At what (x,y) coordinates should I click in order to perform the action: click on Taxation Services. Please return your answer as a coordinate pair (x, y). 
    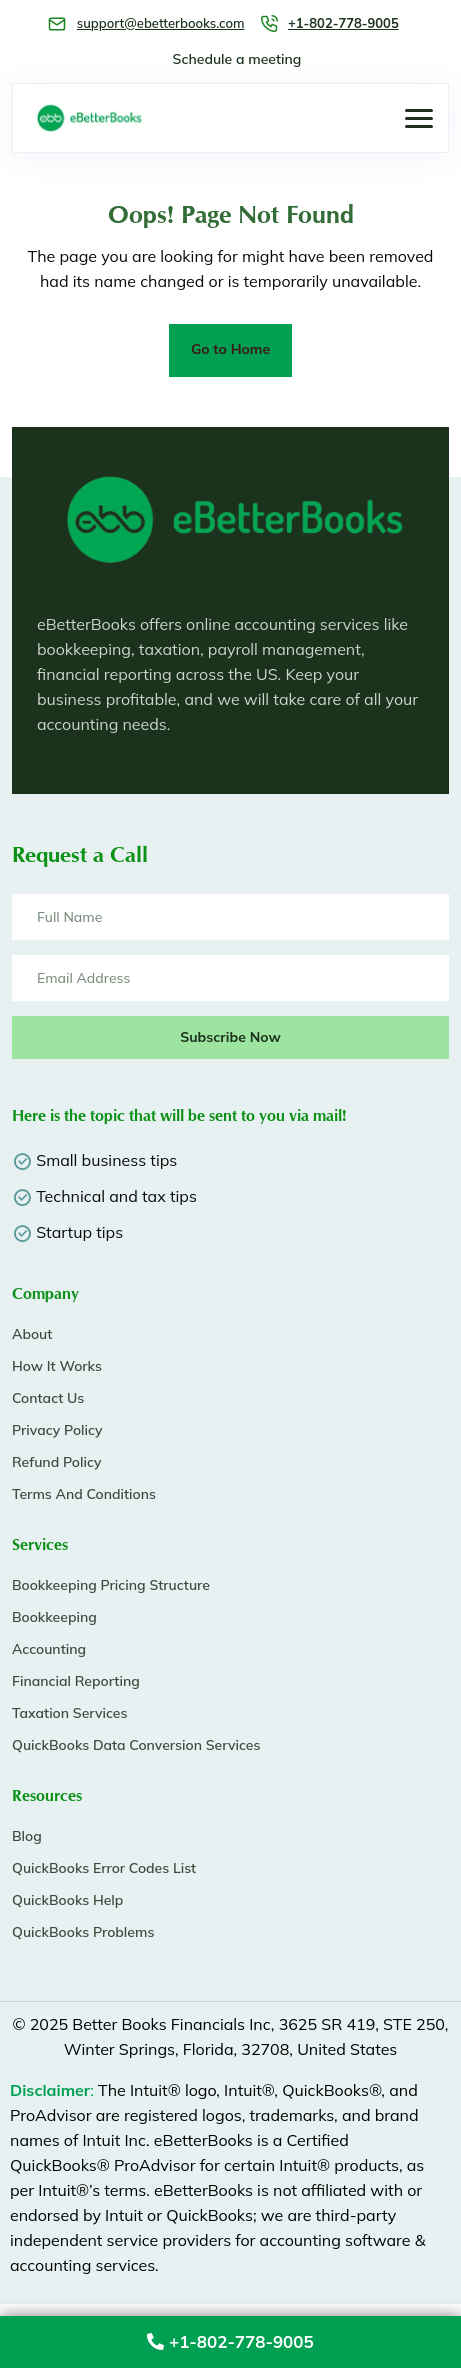
    Looking at the image, I should click on (69, 1713).